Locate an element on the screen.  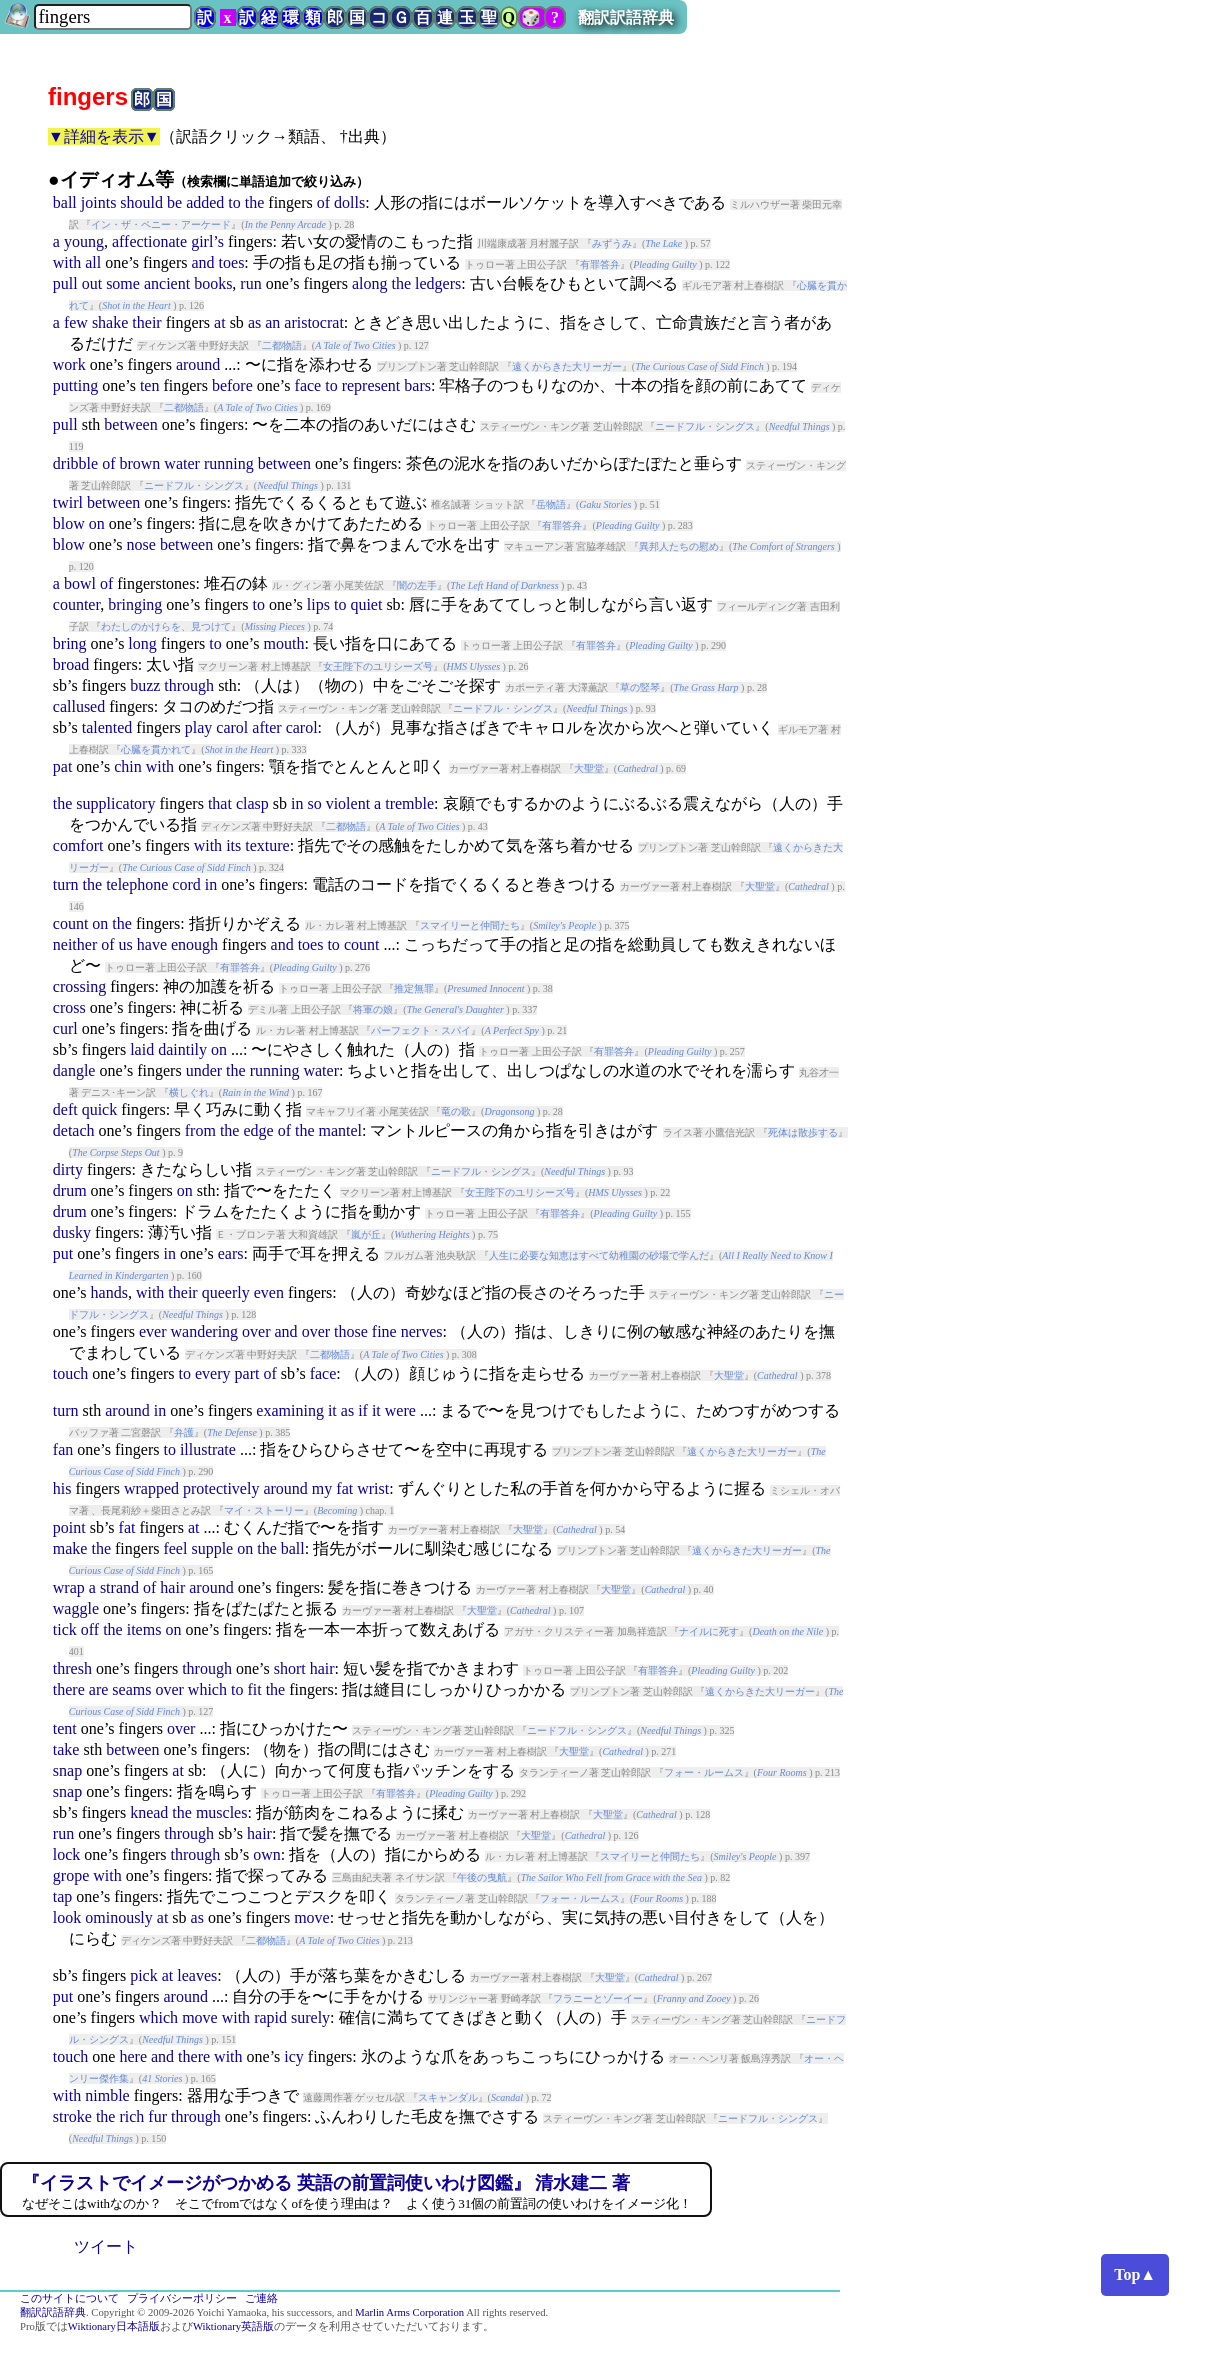
shake is located at coordinates (110, 322).